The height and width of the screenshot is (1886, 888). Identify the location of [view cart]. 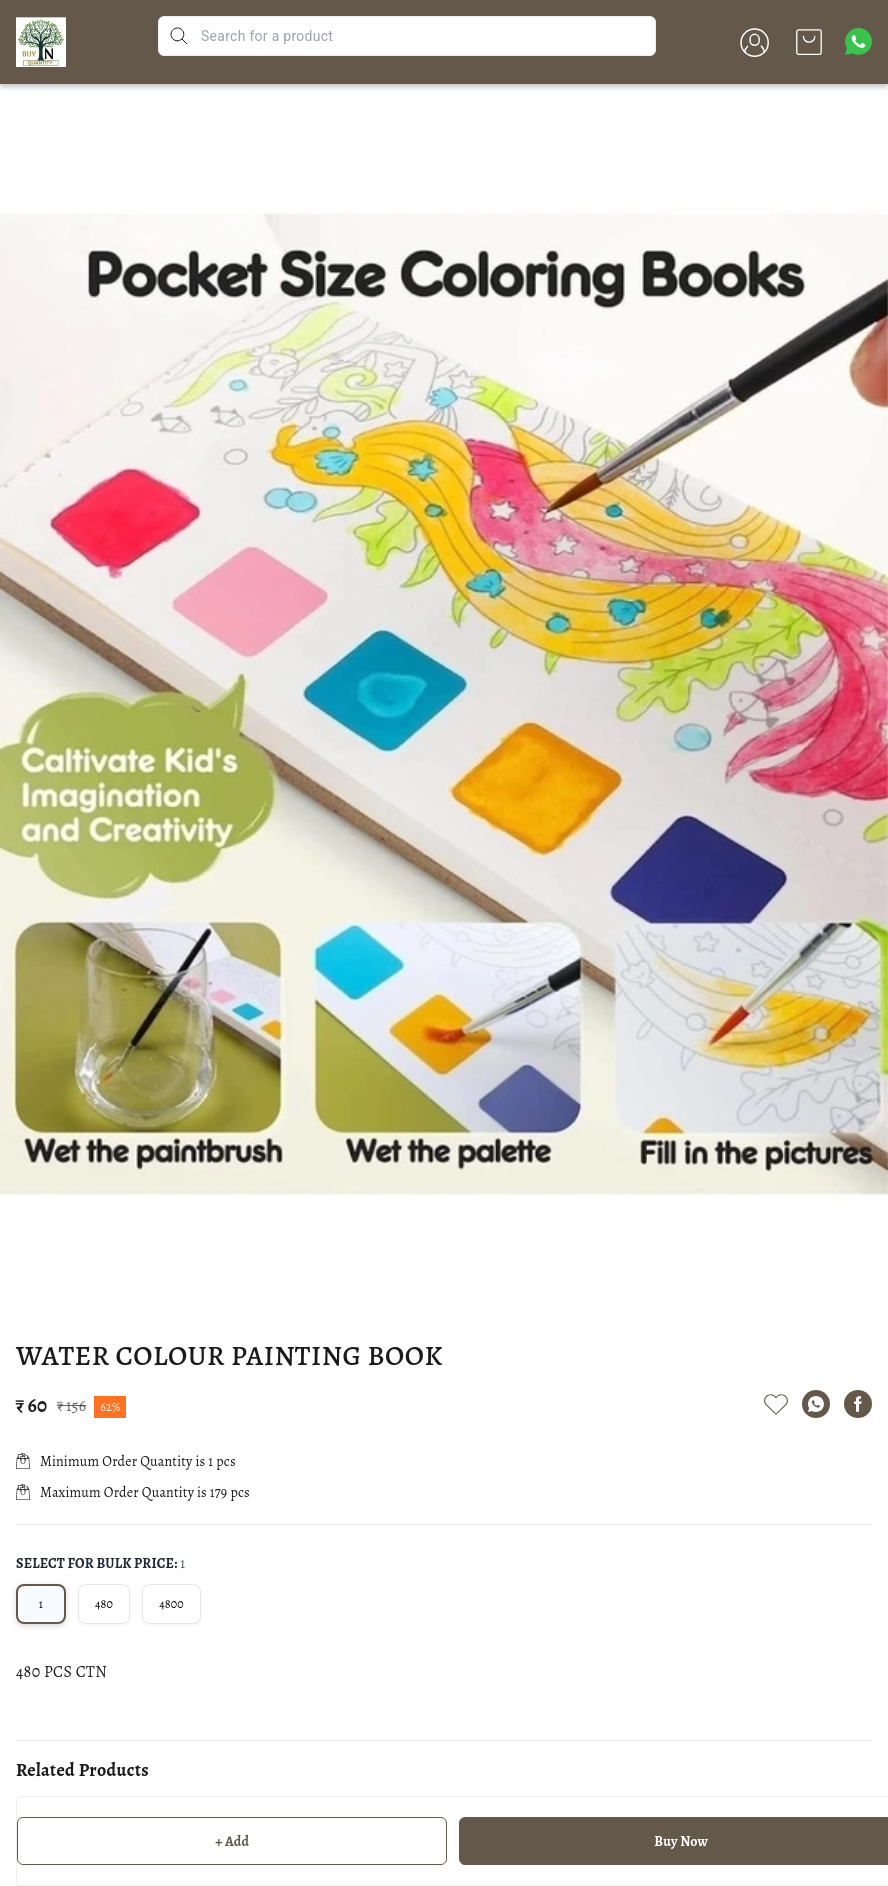
(809, 42).